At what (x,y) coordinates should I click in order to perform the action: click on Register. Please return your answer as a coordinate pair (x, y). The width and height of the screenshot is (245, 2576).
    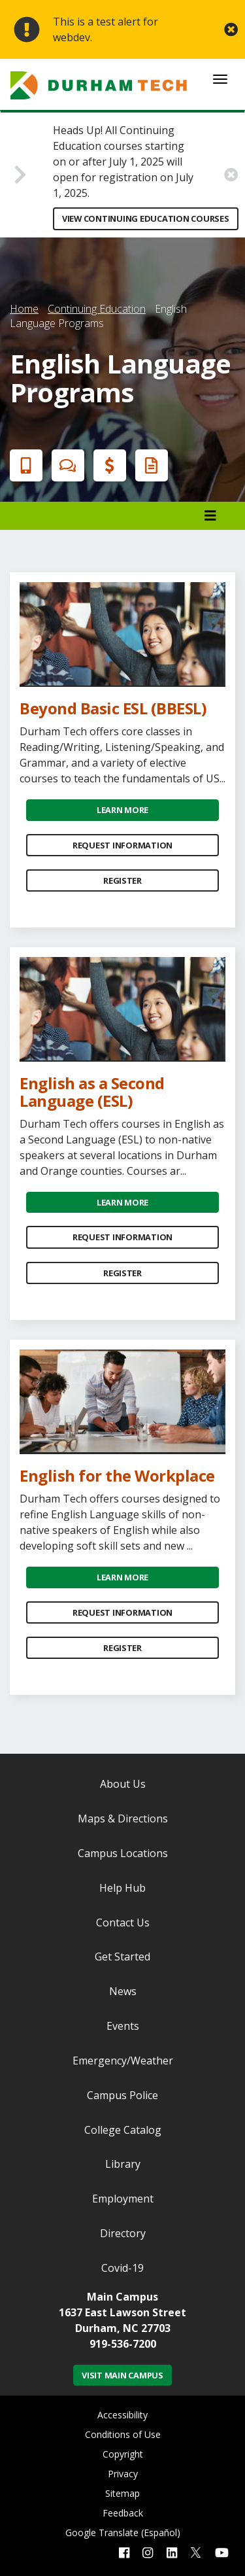
    Looking at the image, I should click on (122, 880).